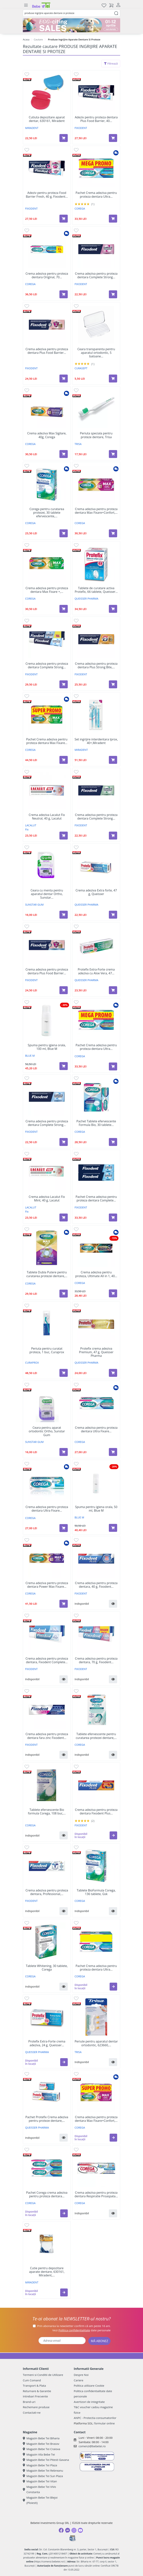 The width and height of the screenshot is (143, 2576). Describe the element at coordinates (63, 533) in the screenshot. I see `[Adaugă în coș produsul Corega pentru curatarea protezei, 30 tablete efervescente, Corega]` at that location.